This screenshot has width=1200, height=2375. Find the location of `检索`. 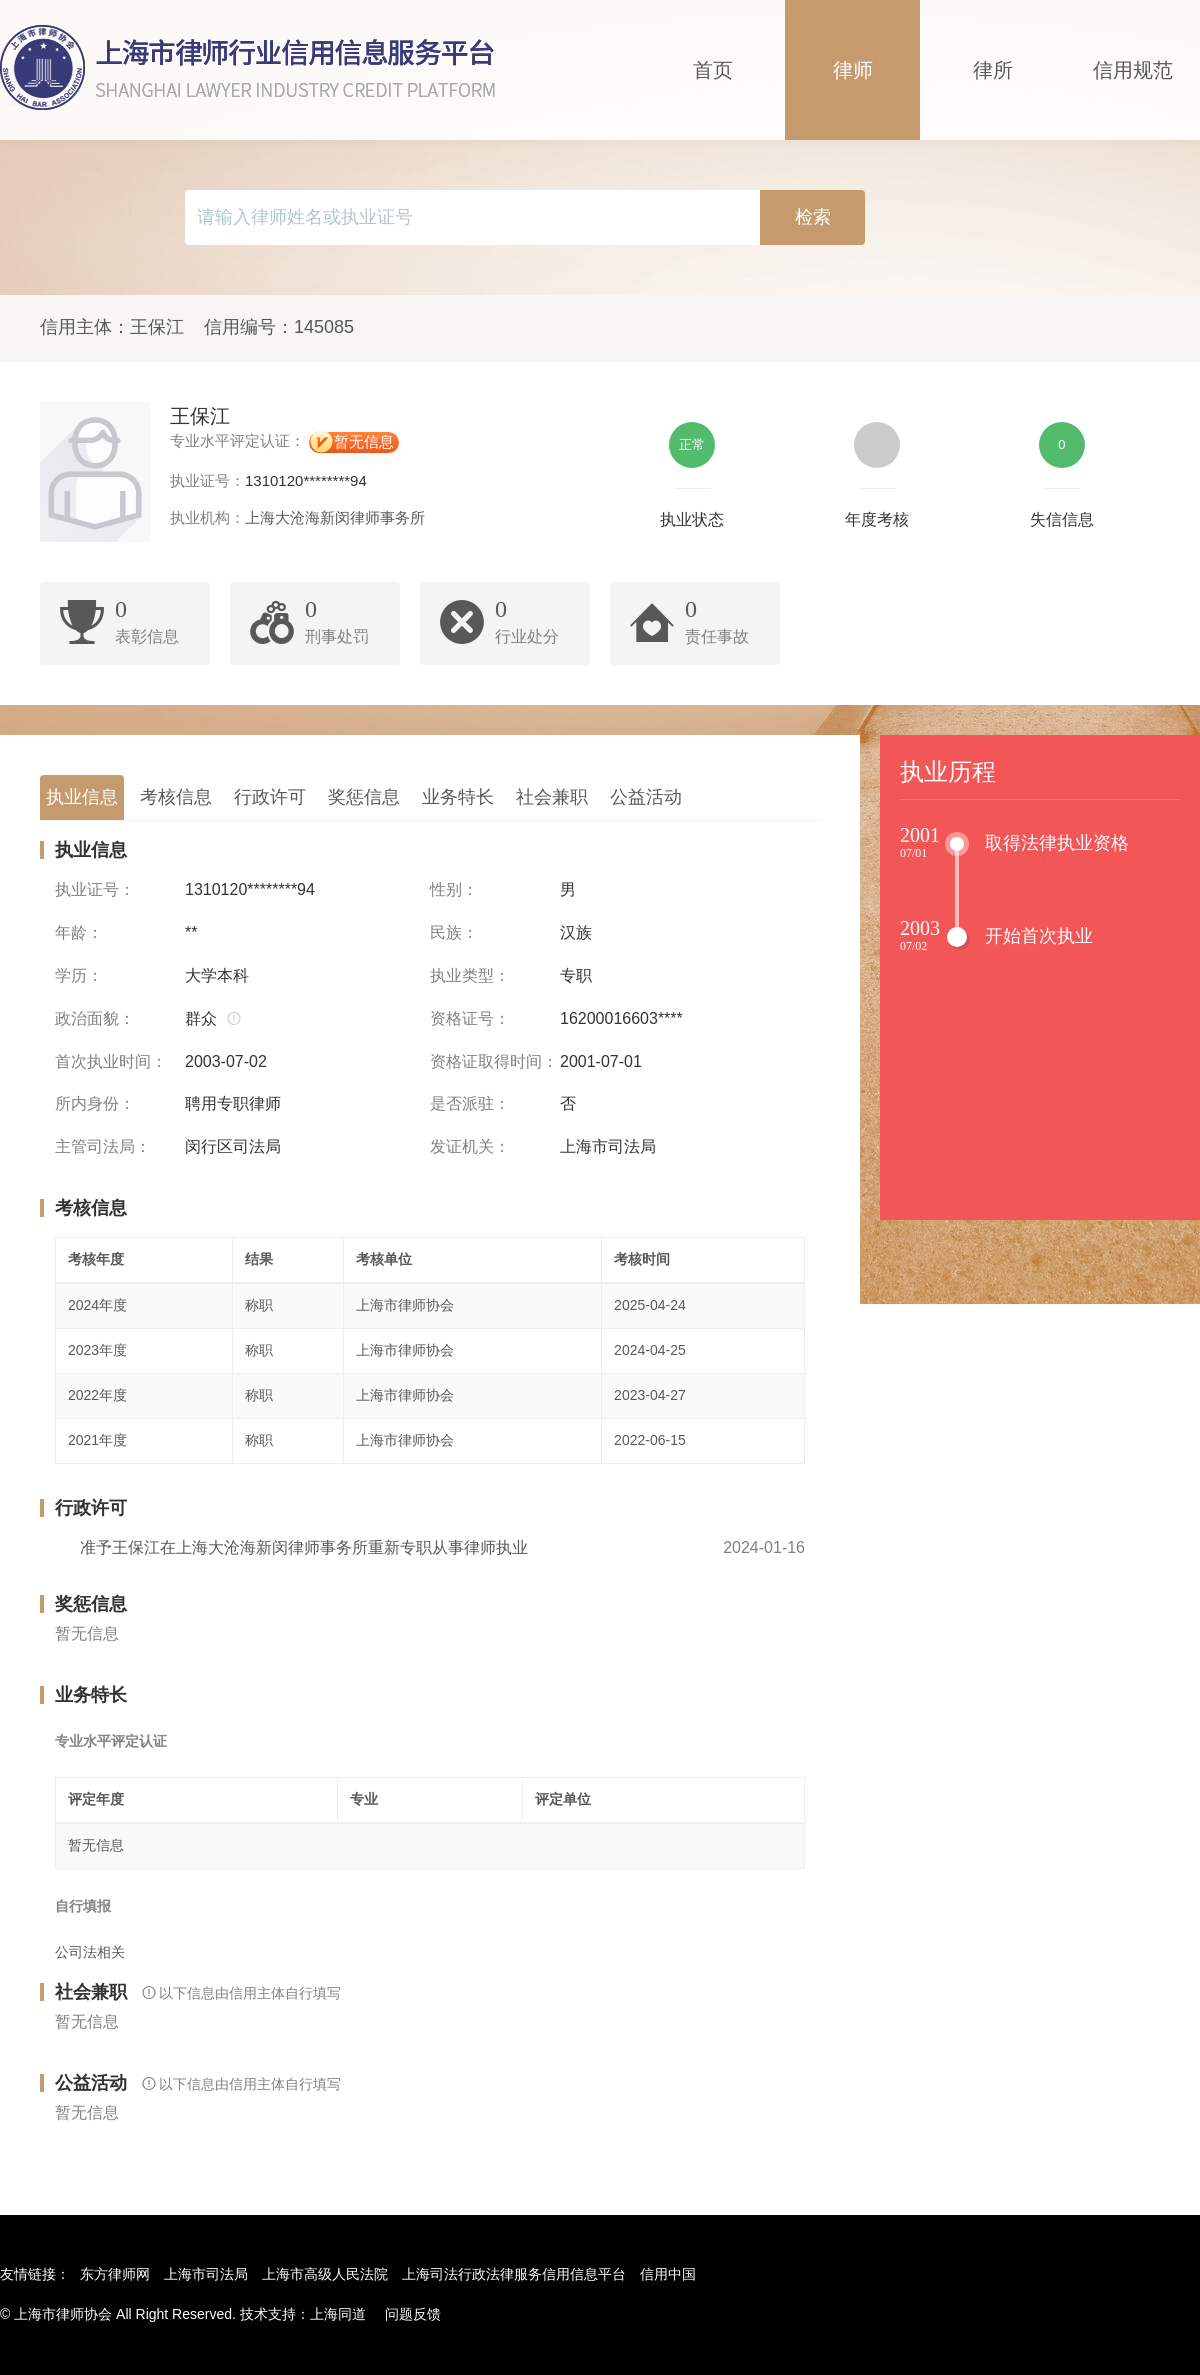

检索 is located at coordinates (813, 217).